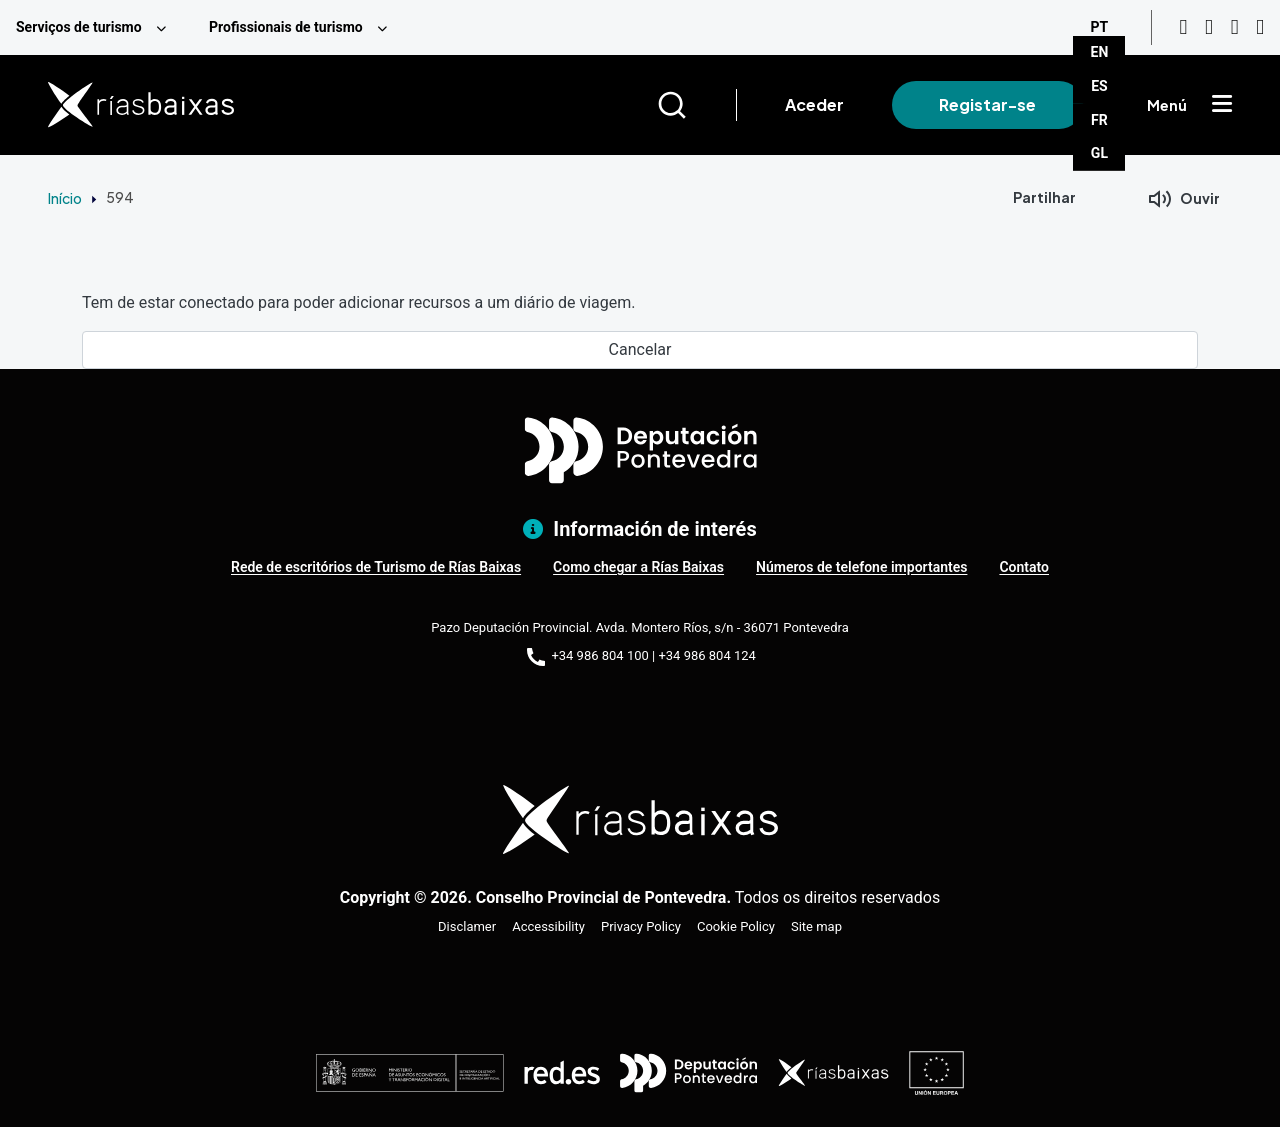 The height and width of the screenshot is (1127, 1280). Describe the element at coordinates (1222, 105) in the screenshot. I see `[Mostrar menú]` at that location.